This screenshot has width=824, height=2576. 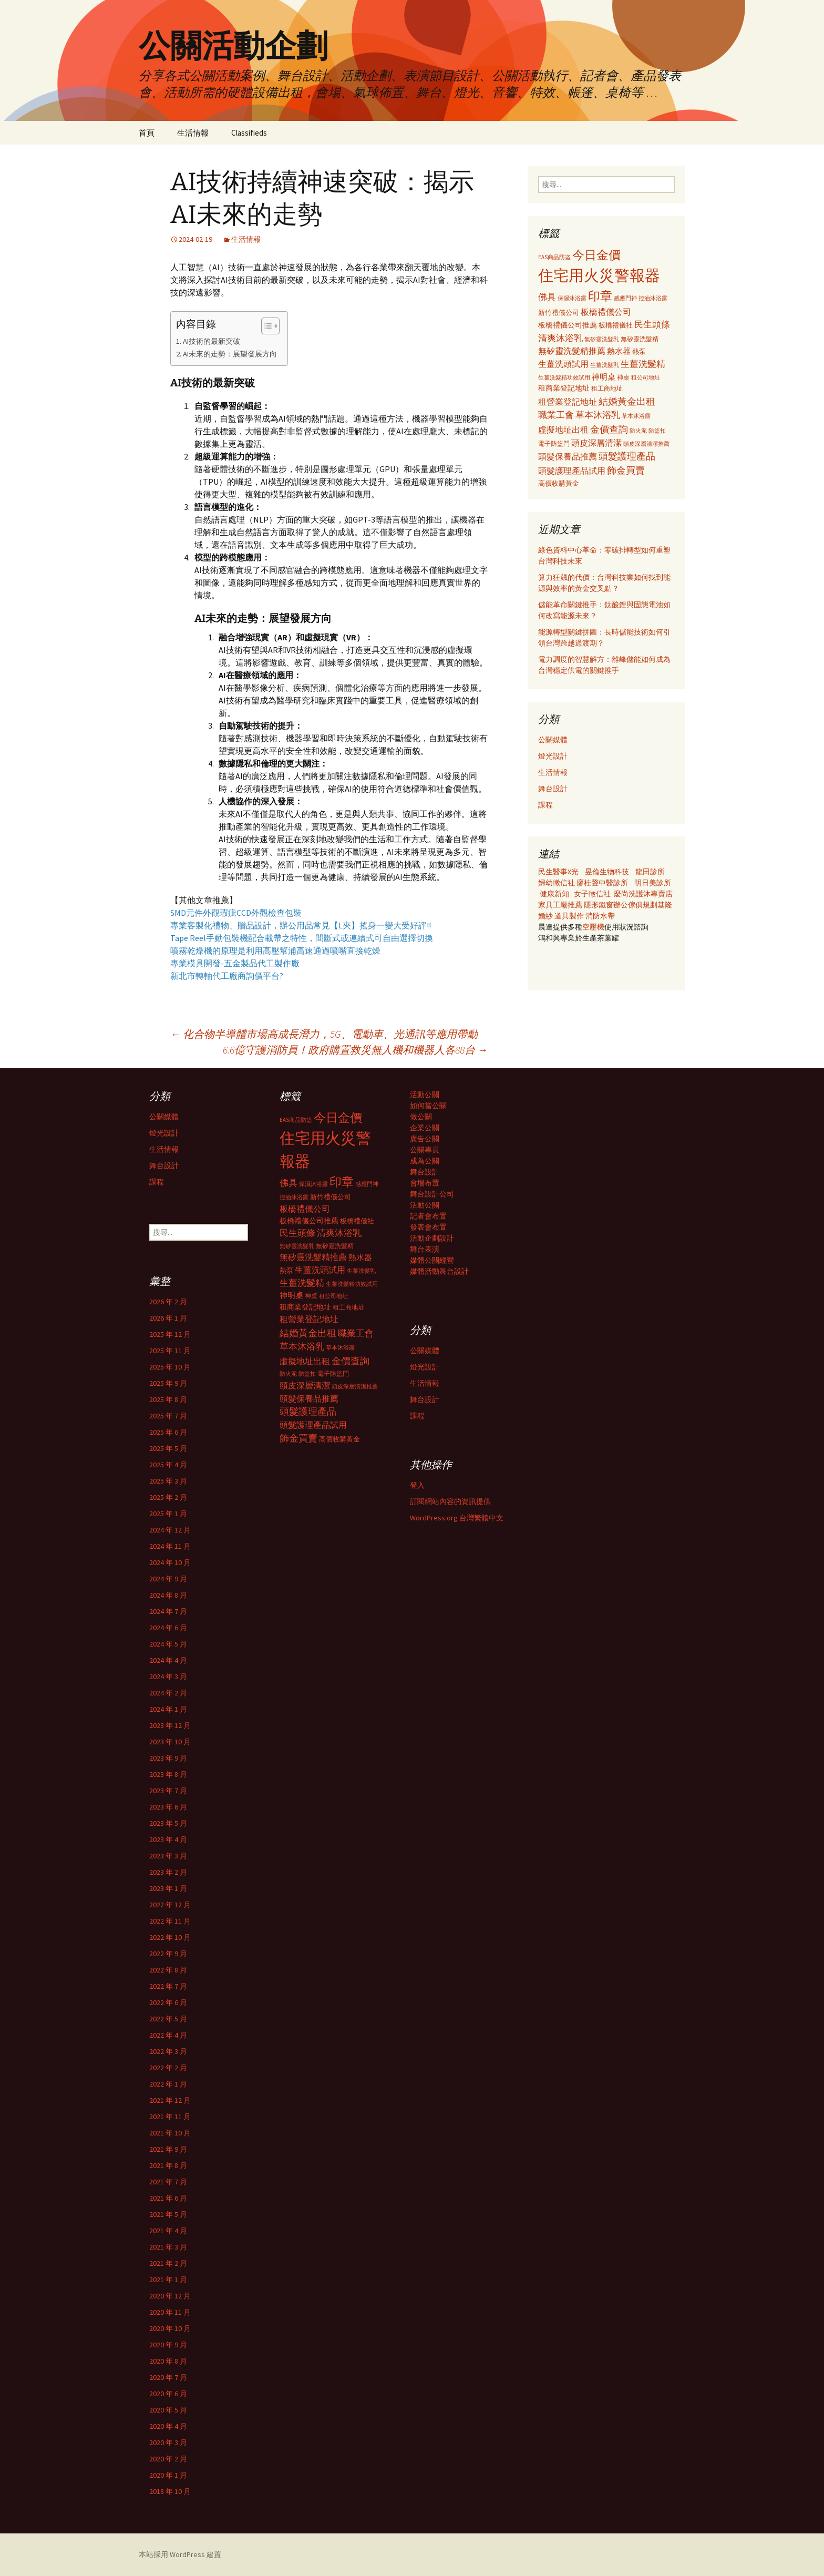 What do you see at coordinates (168, 1301) in the screenshot?
I see `2026 年 2 月` at bounding box center [168, 1301].